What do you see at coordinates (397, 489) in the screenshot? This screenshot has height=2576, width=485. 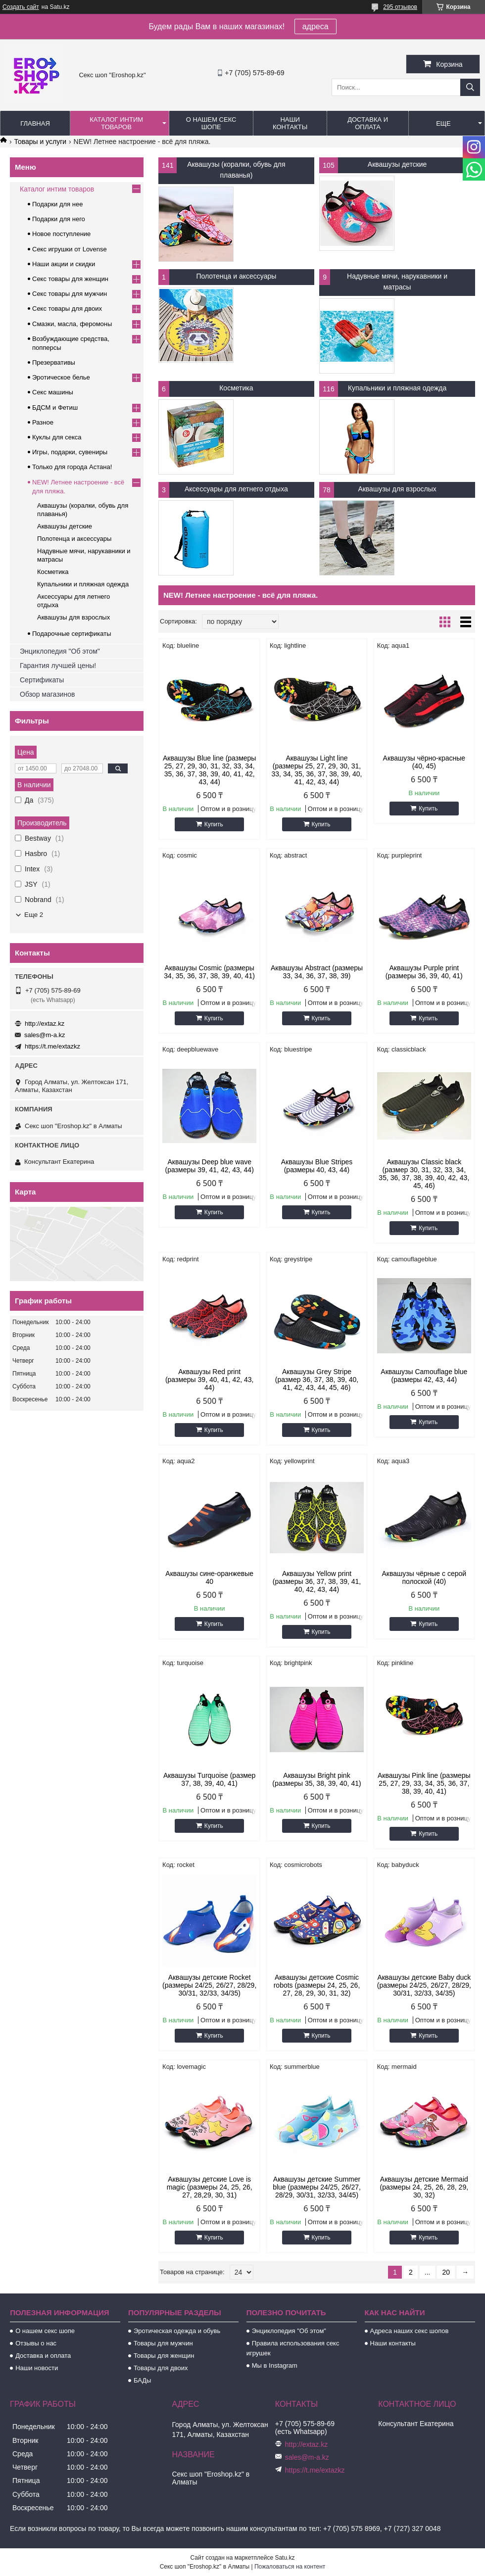 I see `Аквашузы для взрослых` at bounding box center [397, 489].